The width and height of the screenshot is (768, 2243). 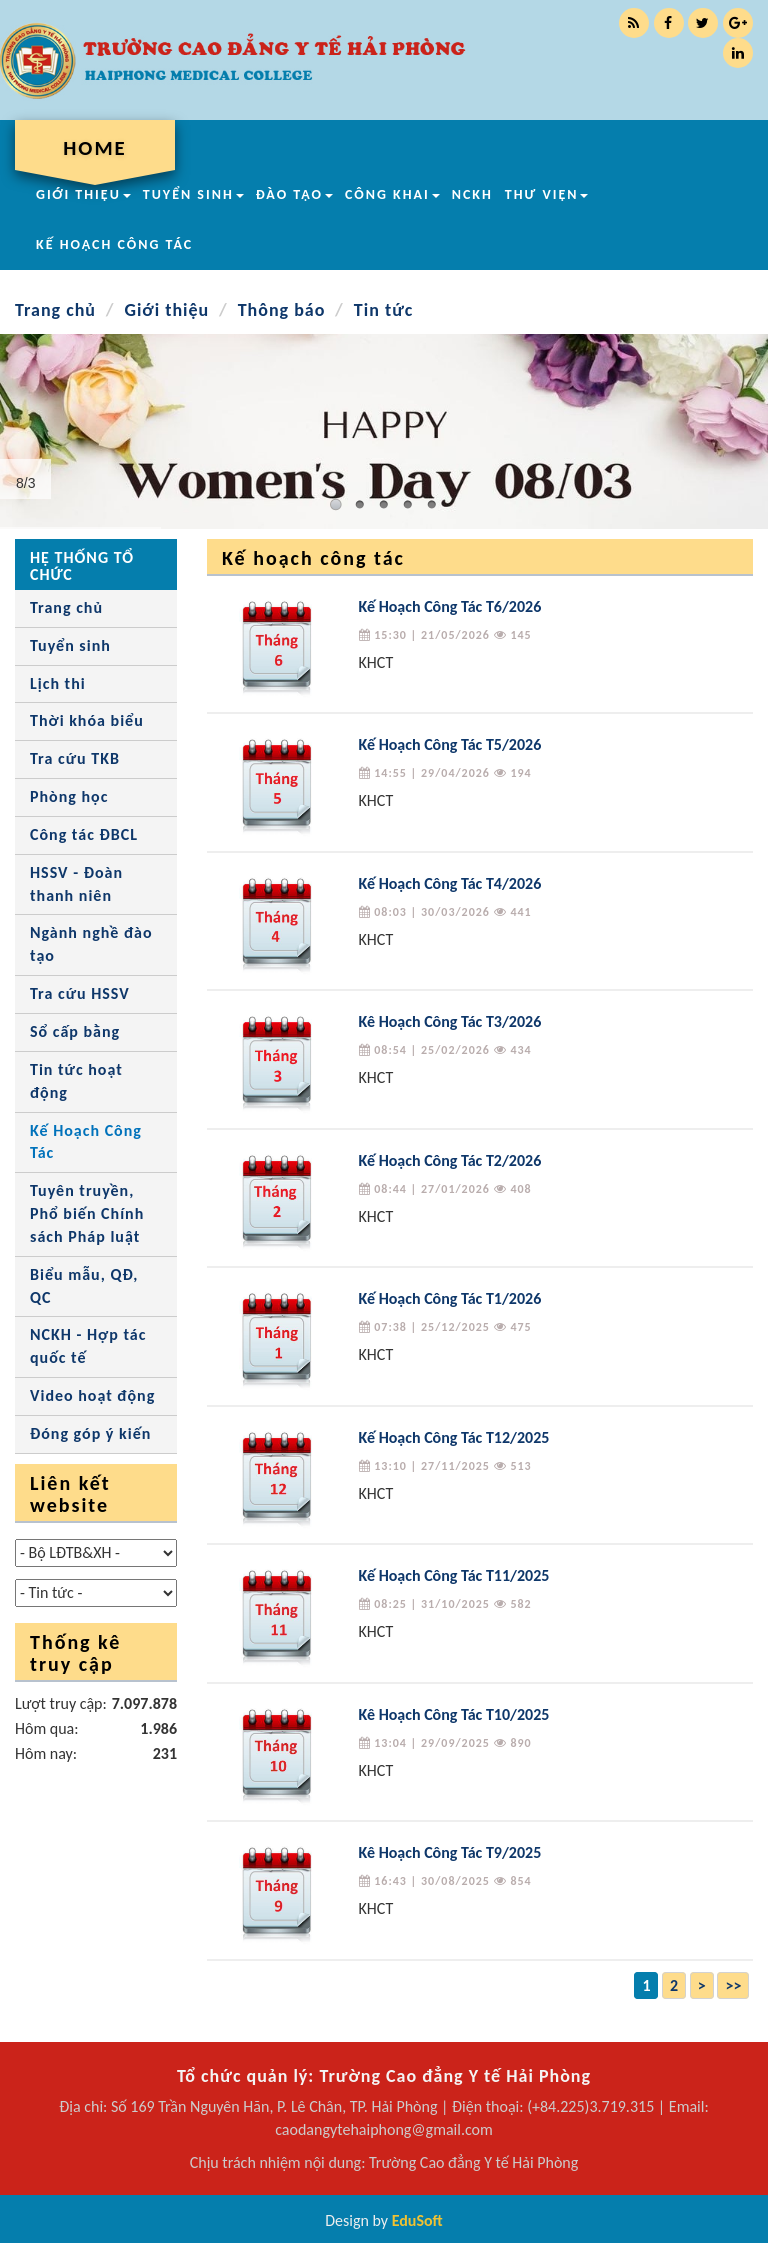 I want to click on Thông báo, so click(x=282, y=310).